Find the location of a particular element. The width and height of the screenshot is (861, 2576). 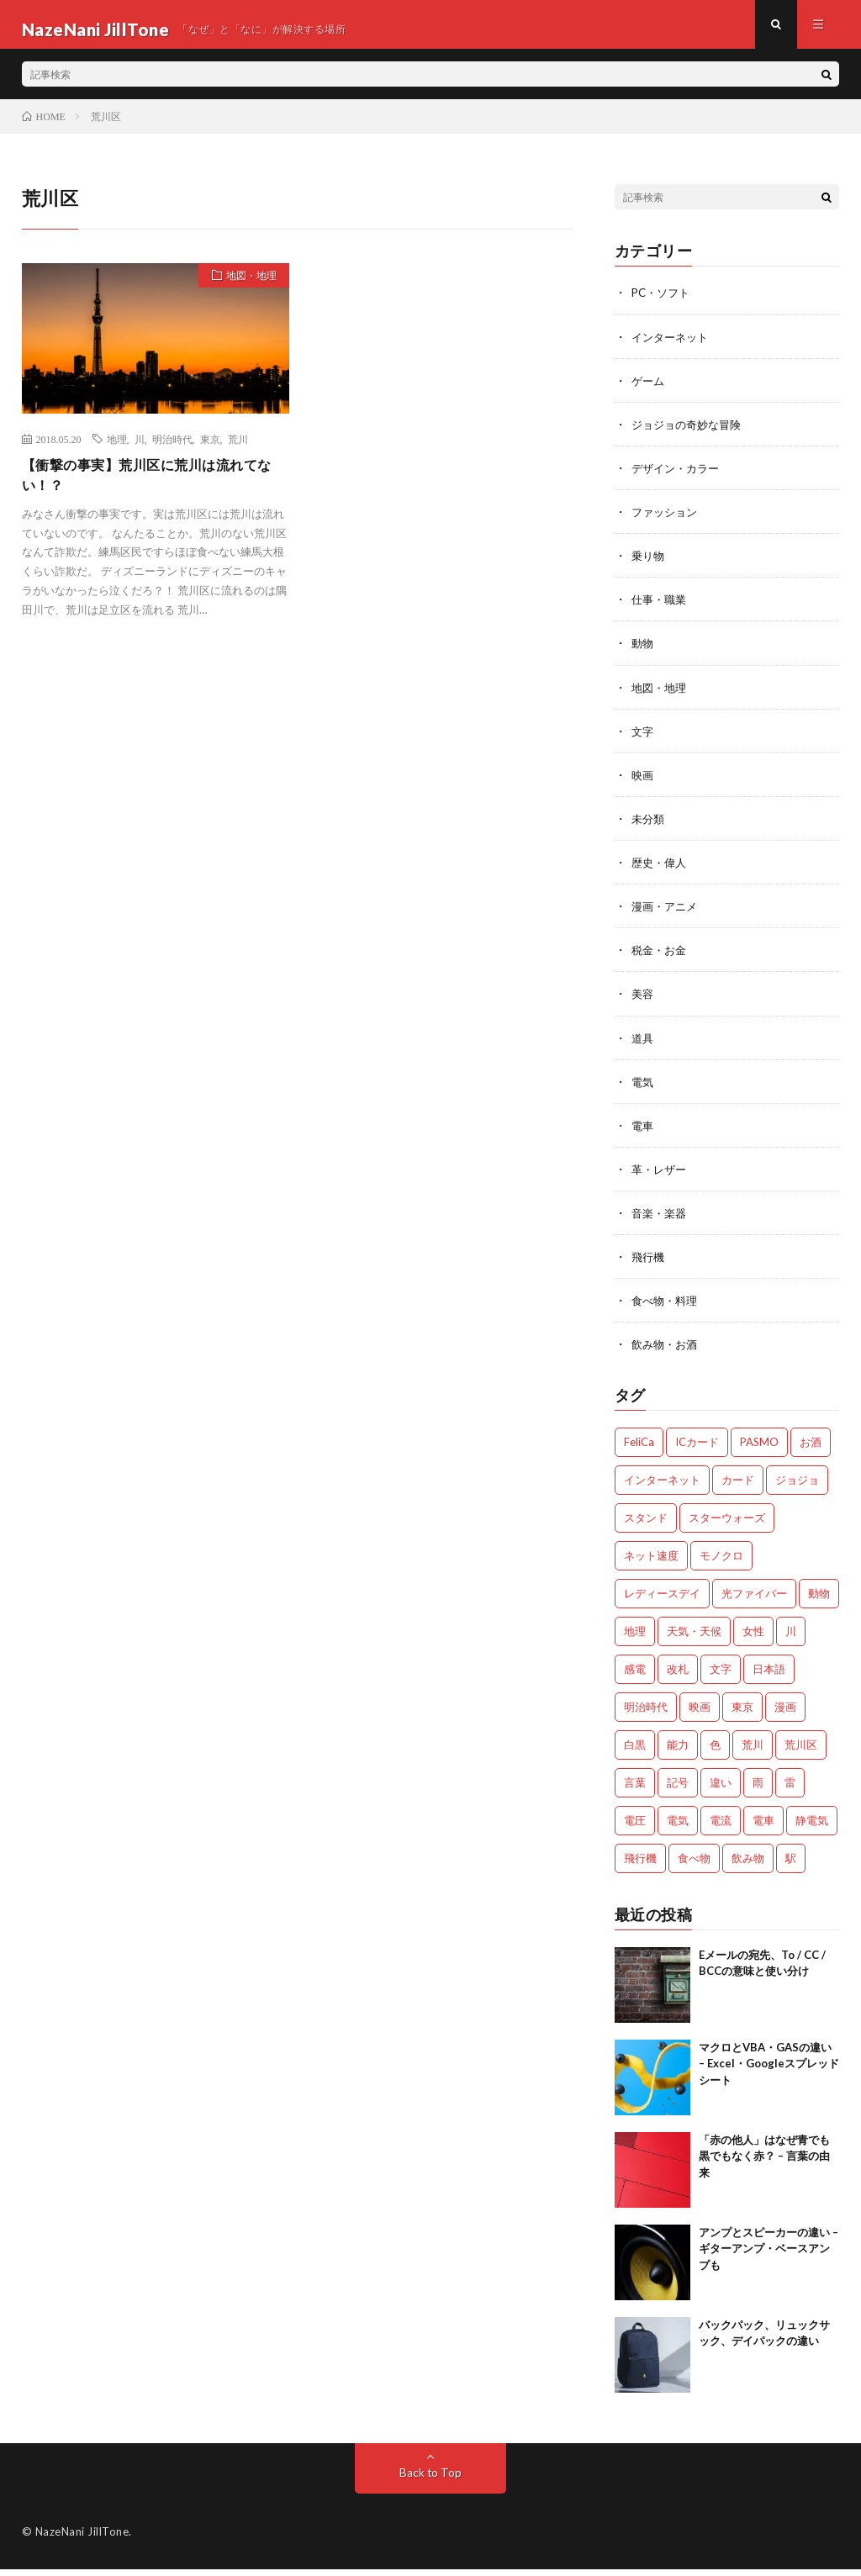

日本語 [日本語 (2個の項目)] is located at coordinates (769, 1675).